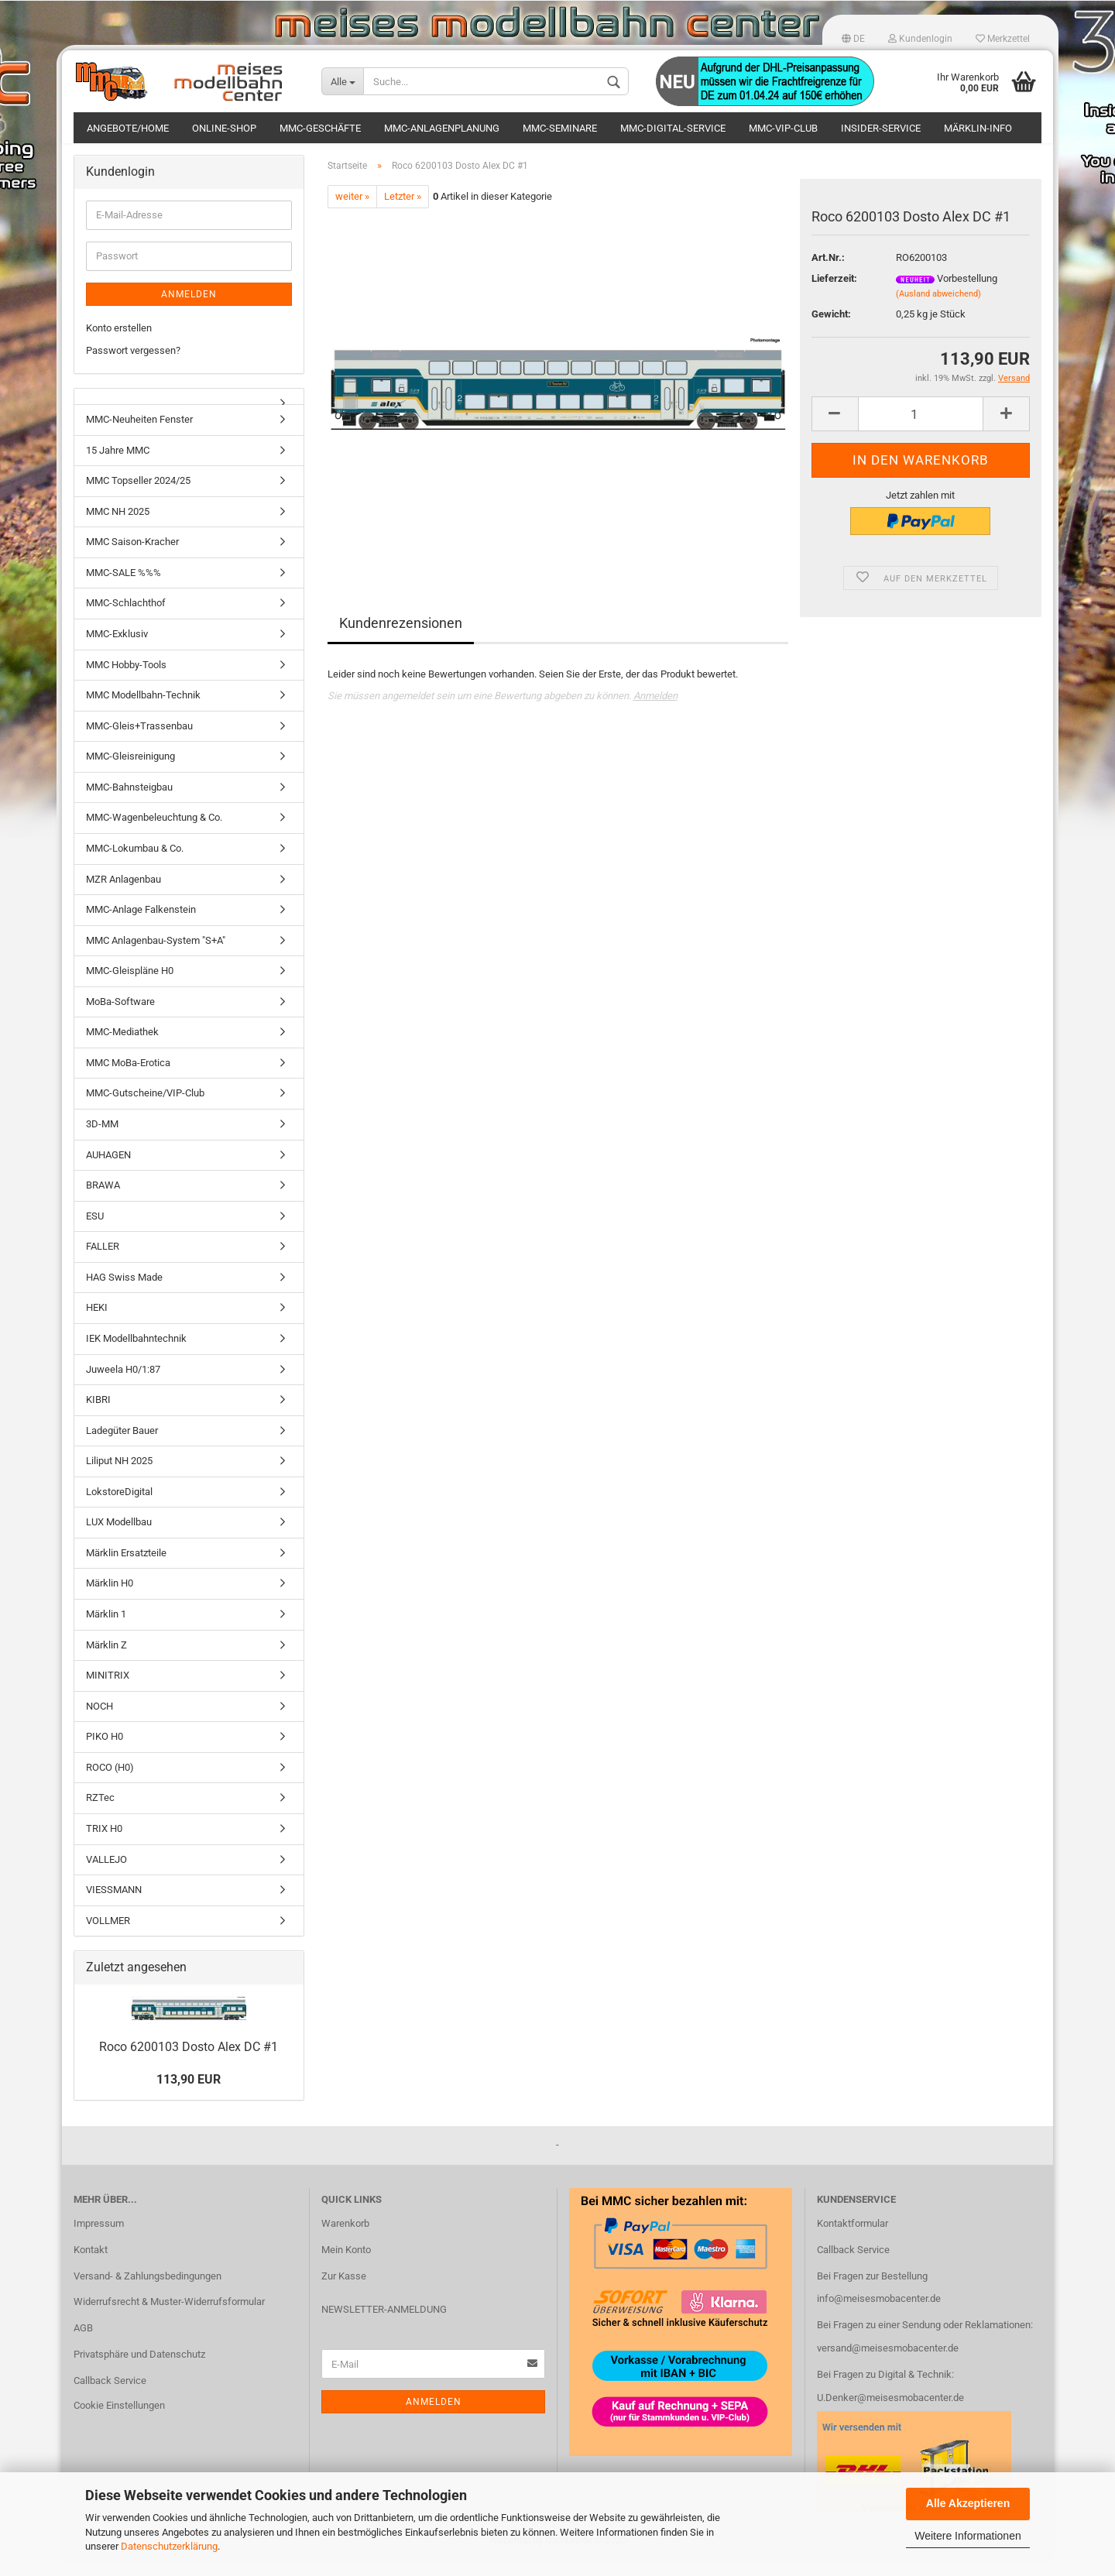  I want to click on Anmelden, so click(655, 711).